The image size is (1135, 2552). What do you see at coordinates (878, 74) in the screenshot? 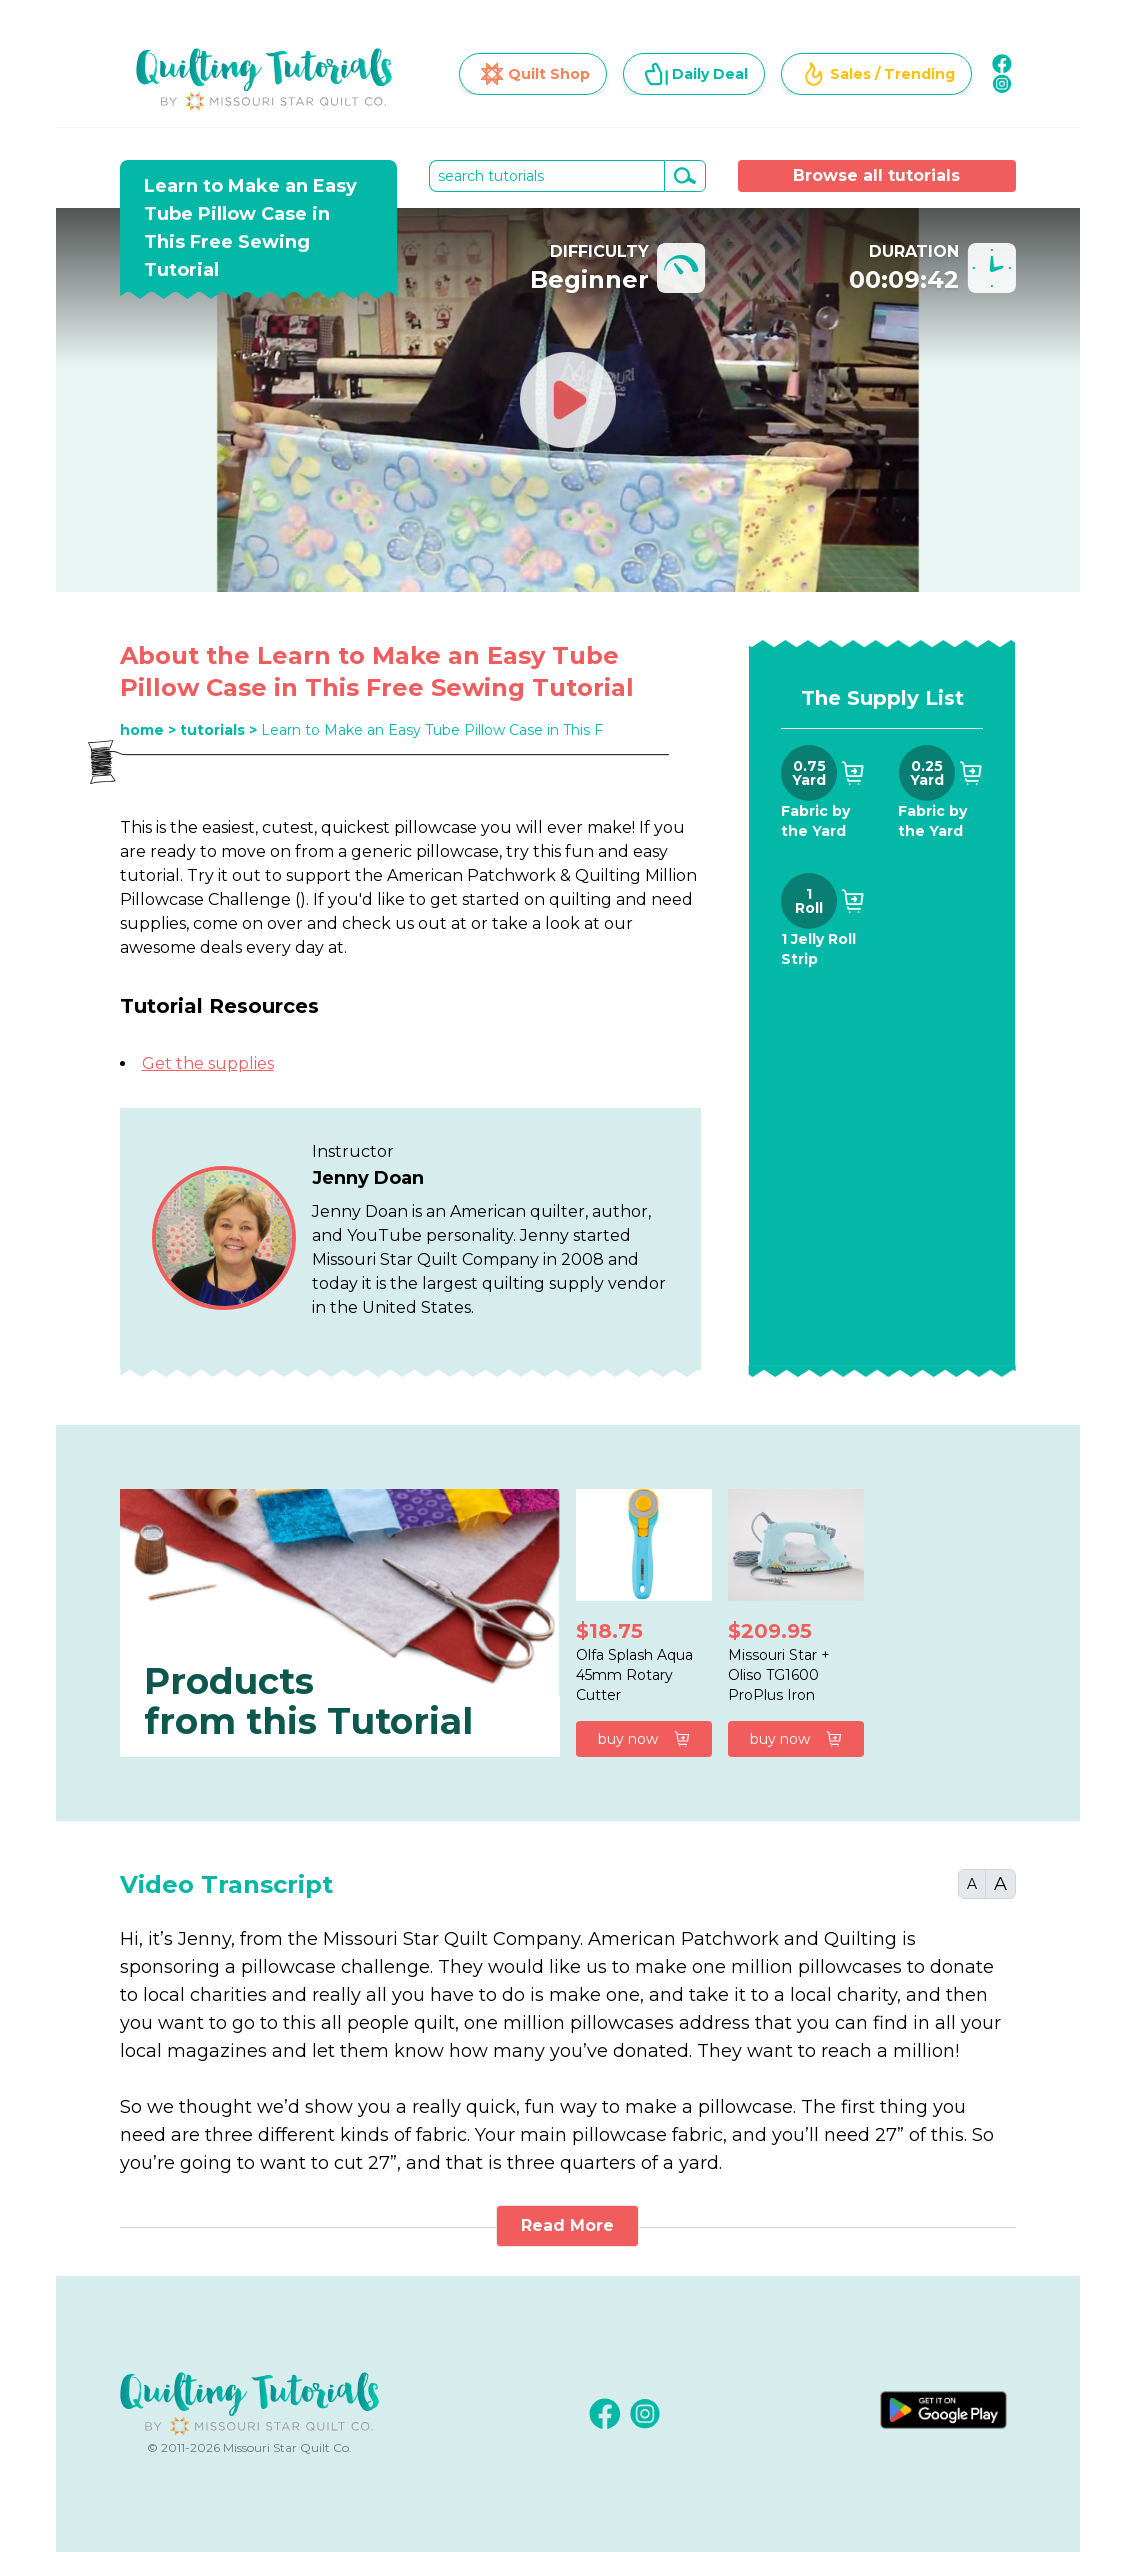
I see `Sales / Trending` at bounding box center [878, 74].